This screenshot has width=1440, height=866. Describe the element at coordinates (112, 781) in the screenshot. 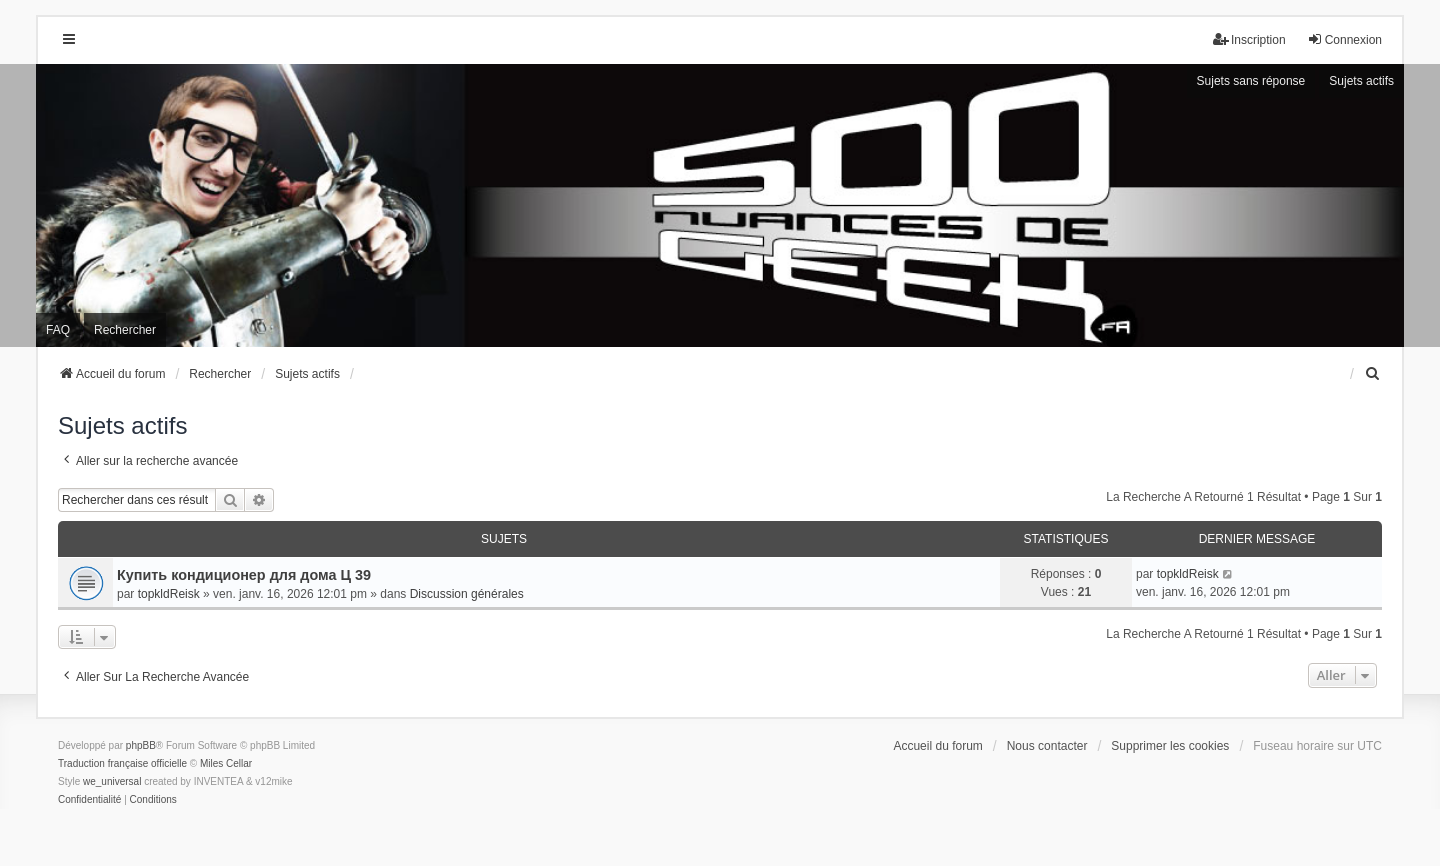

I see `we_universal` at that location.